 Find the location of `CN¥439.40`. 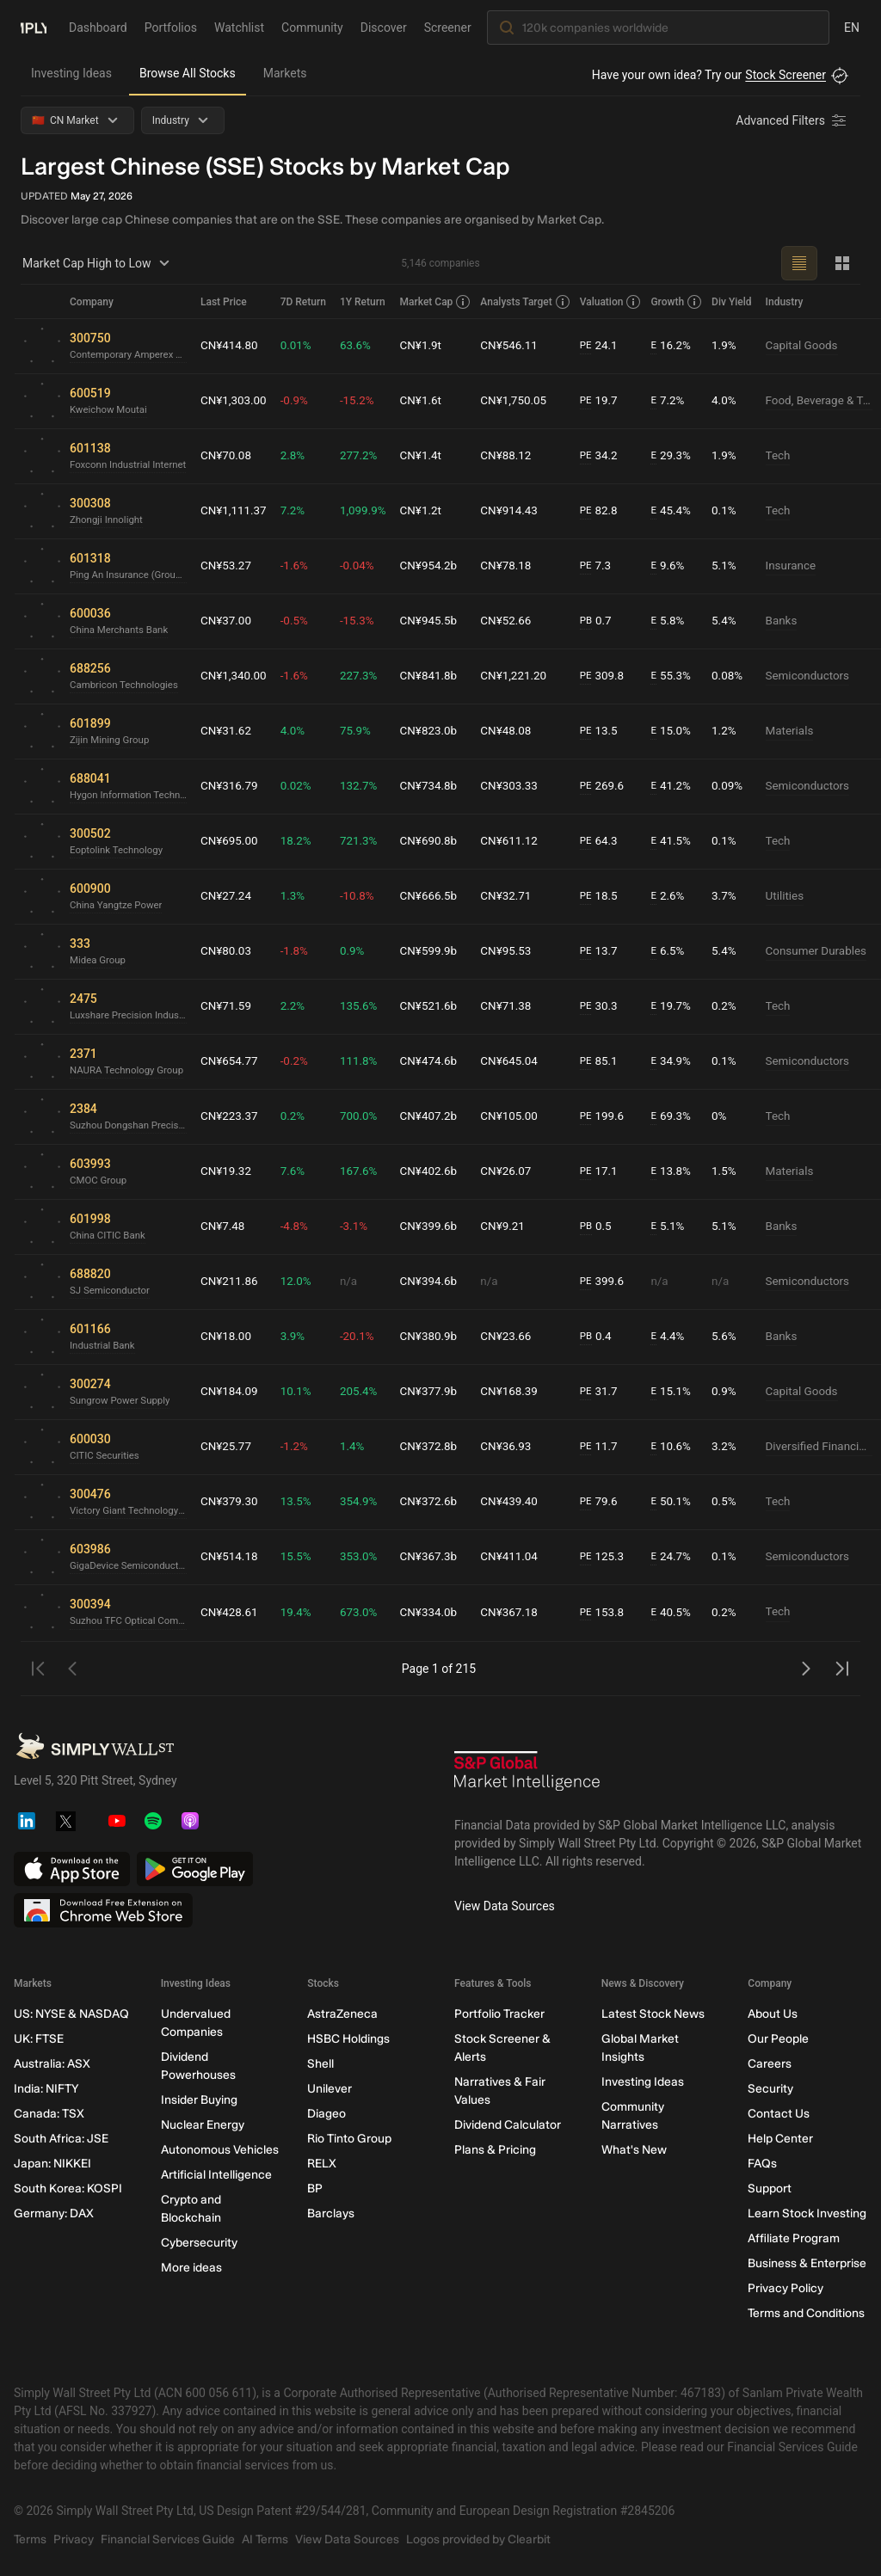

CN¥439.40 is located at coordinates (522, 1502).